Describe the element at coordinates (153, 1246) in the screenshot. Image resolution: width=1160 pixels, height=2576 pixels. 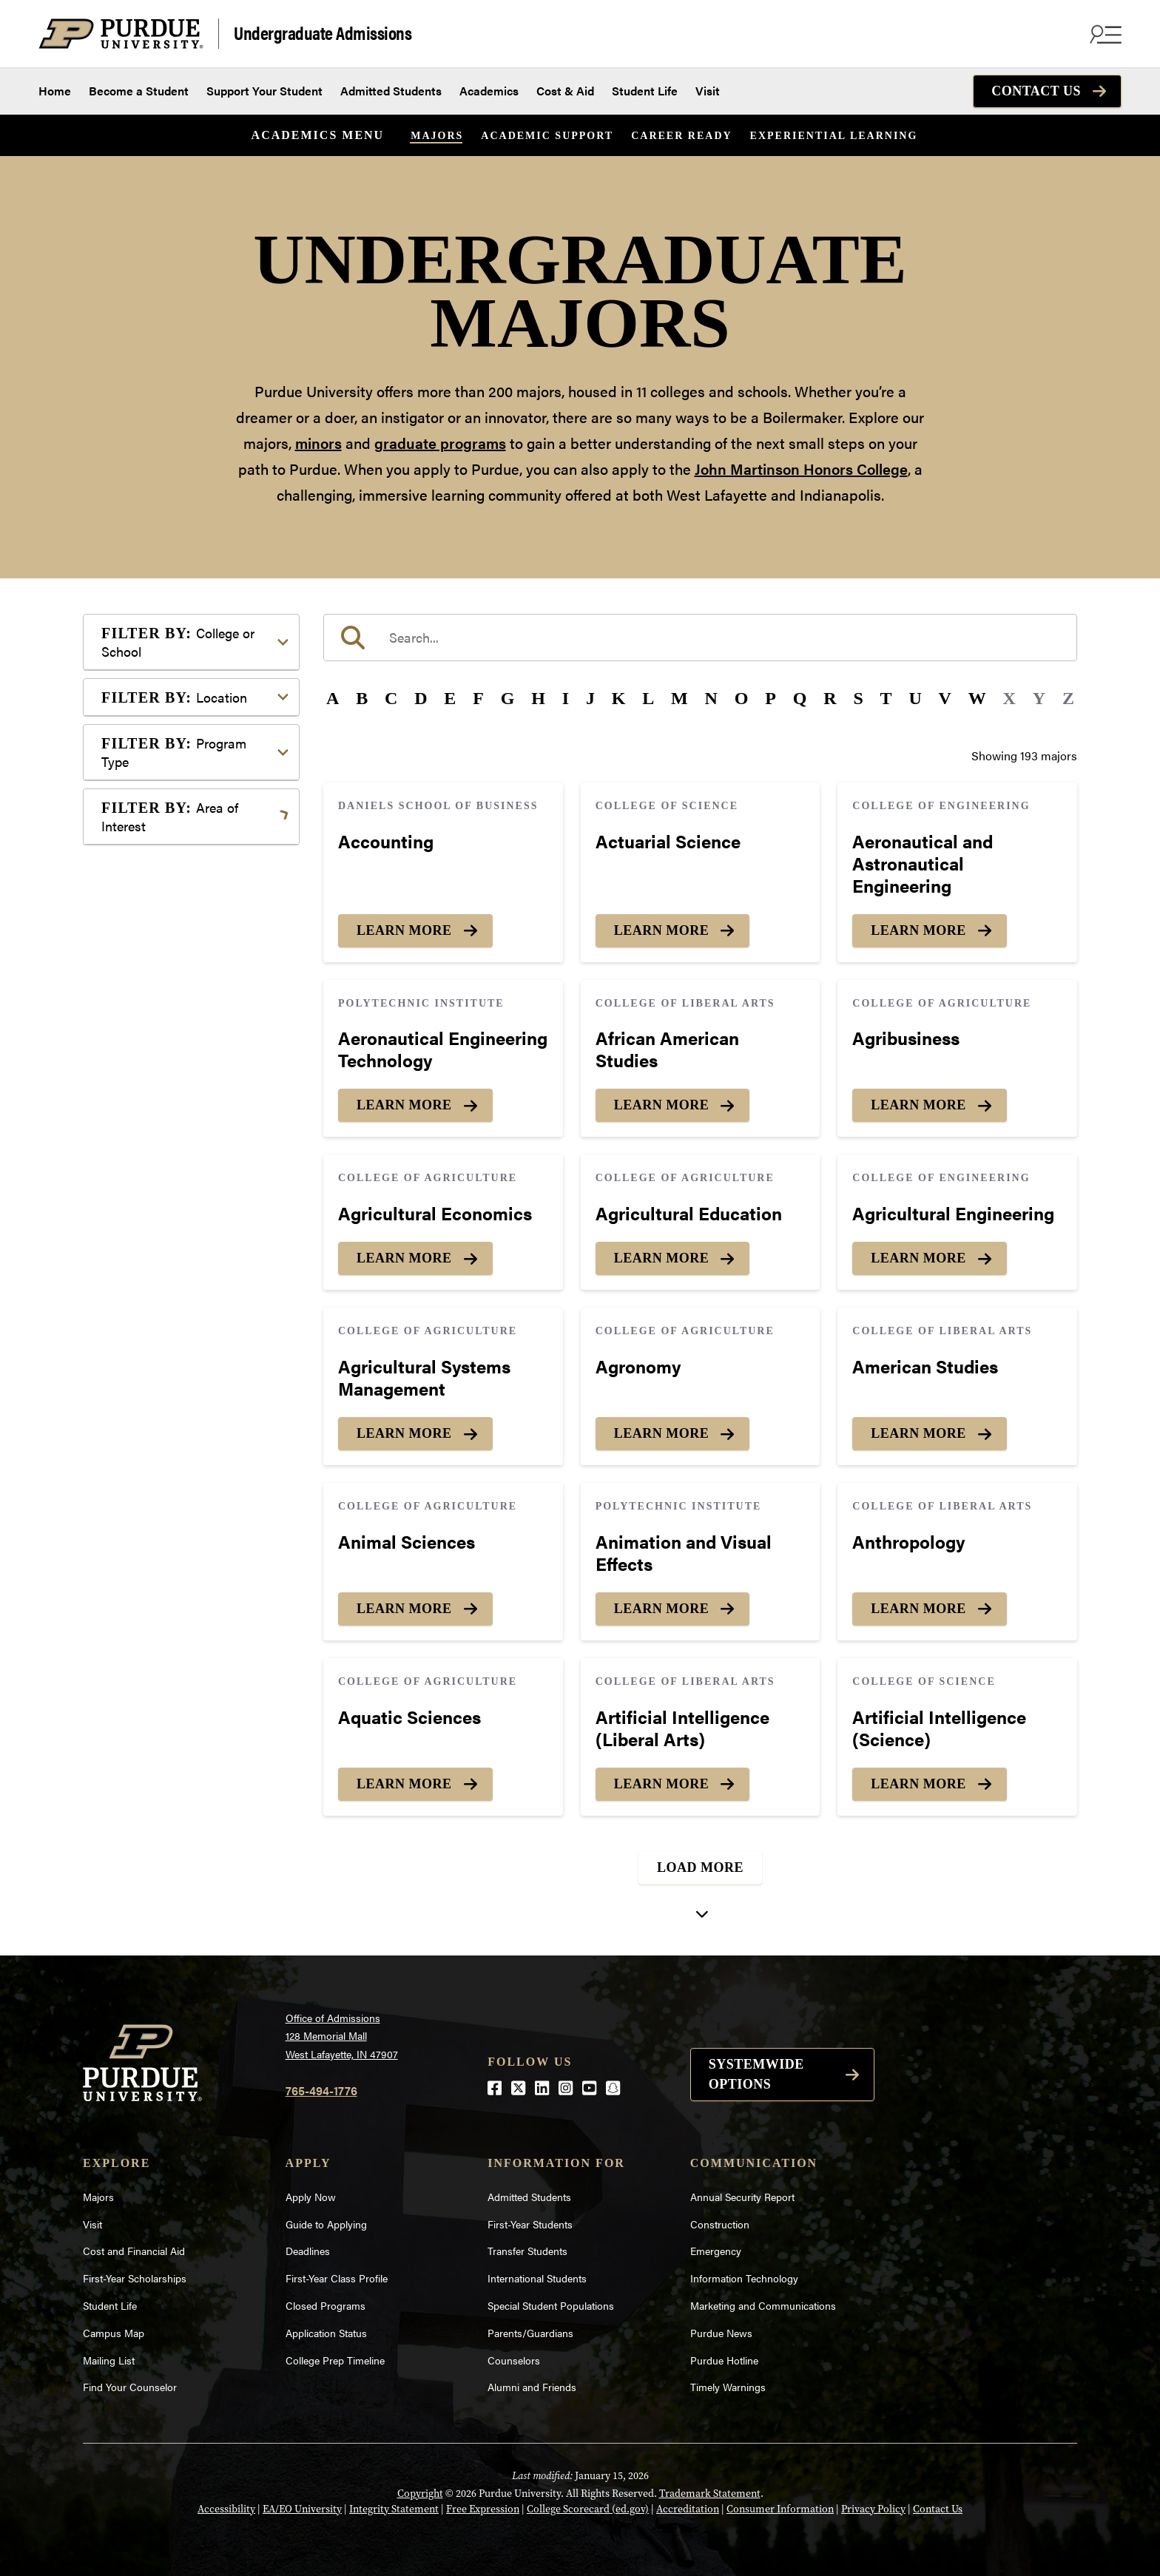
I see `Undecided` at that location.